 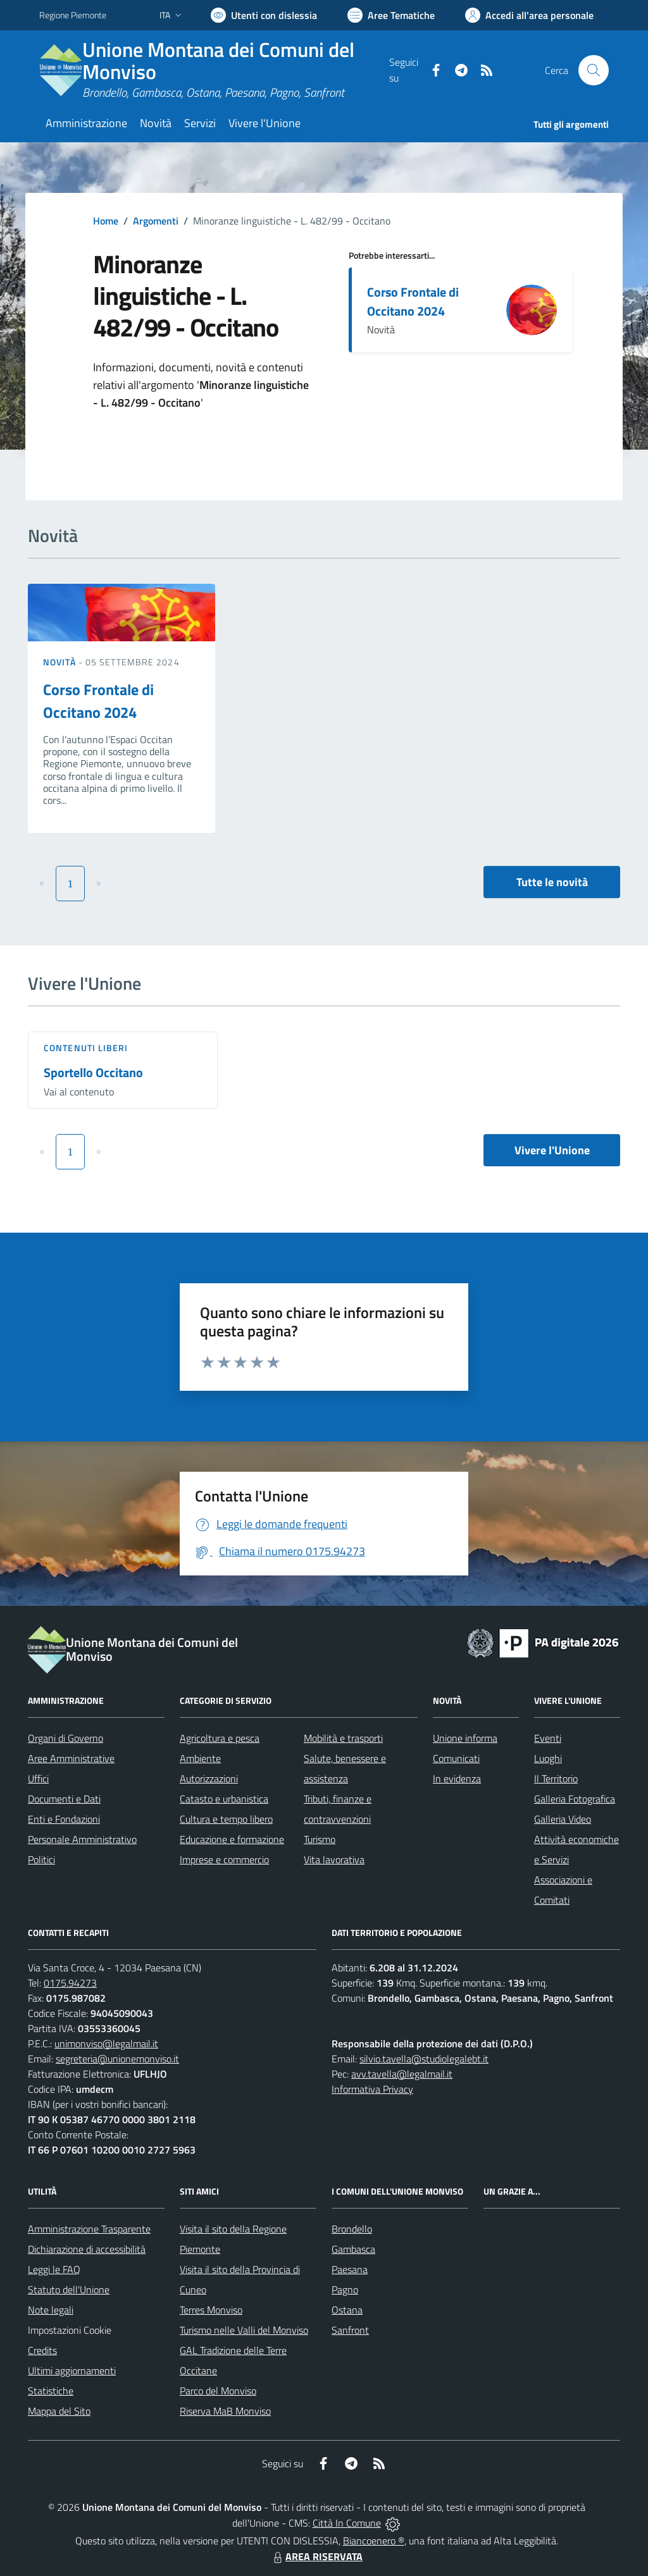 What do you see at coordinates (350, 2330) in the screenshot?
I see `Sanfront` at bounding box center [350, 2330].